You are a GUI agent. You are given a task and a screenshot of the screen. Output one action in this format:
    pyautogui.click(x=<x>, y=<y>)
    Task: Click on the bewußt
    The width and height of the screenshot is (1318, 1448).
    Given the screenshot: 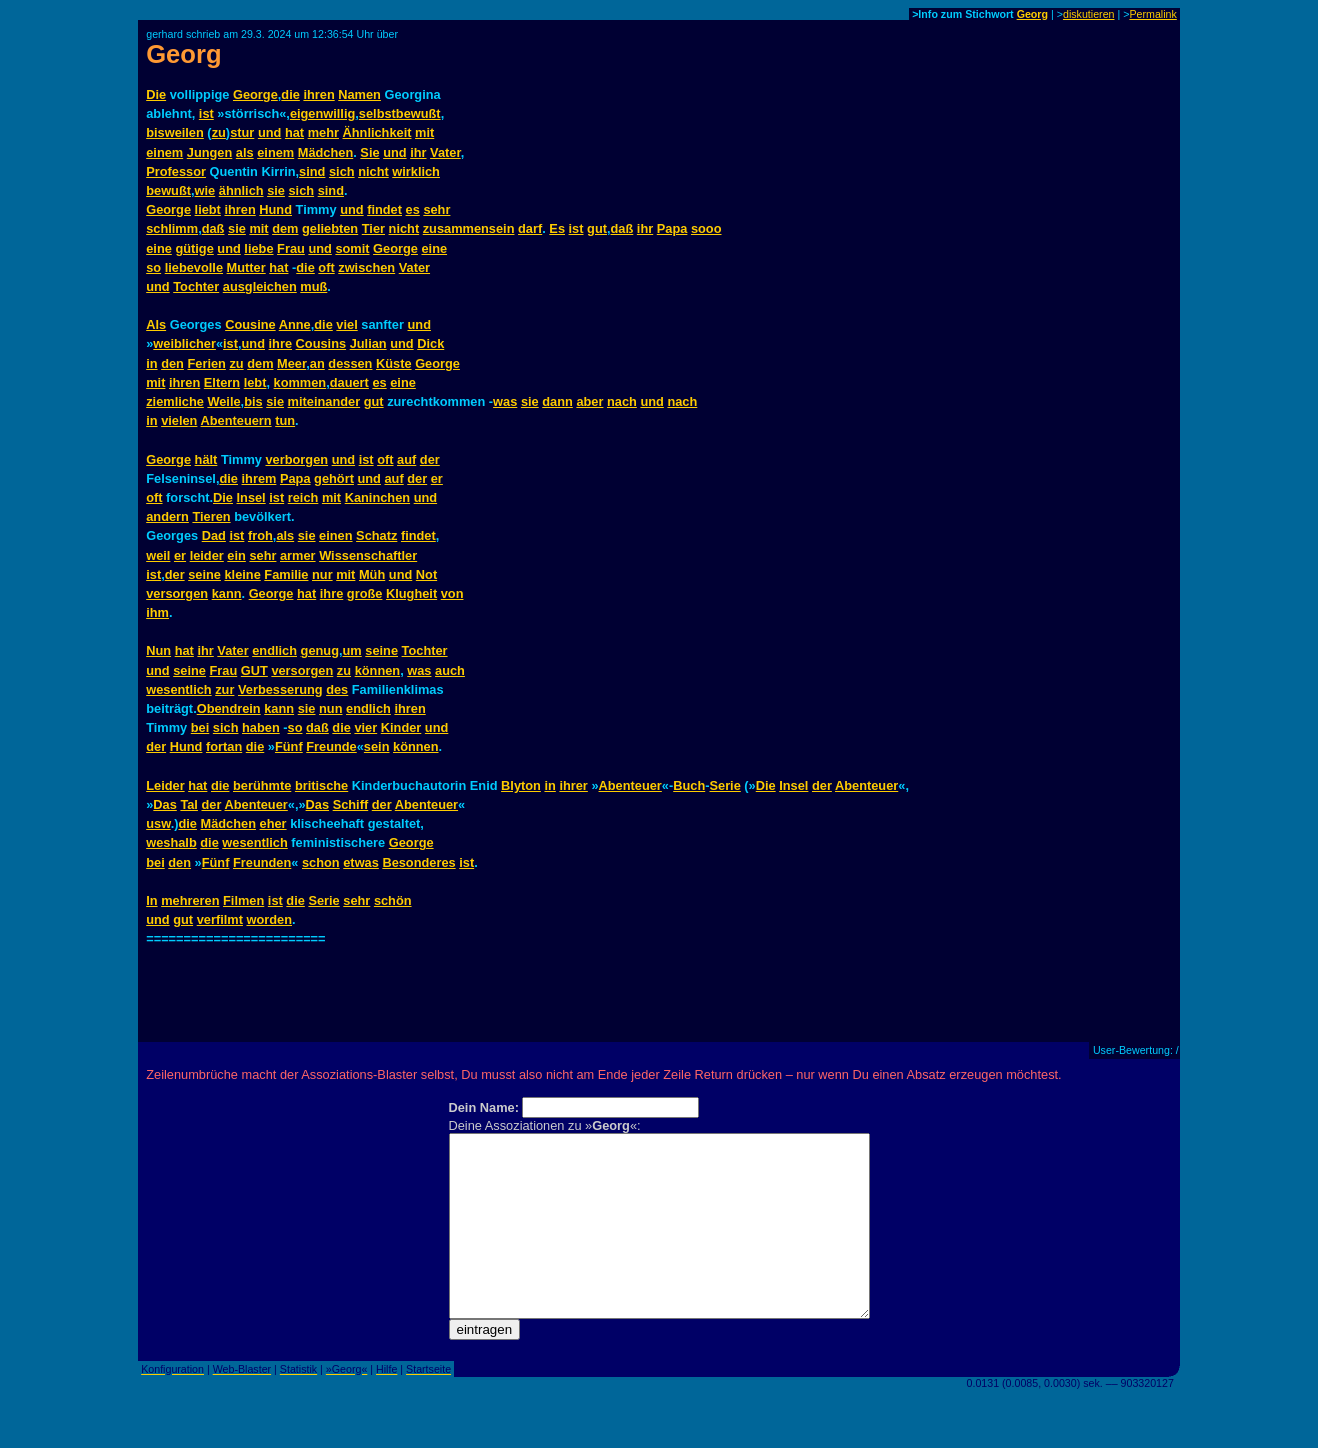 What is the action you would take?
    pyautogui.click(x=168, y=190)
    